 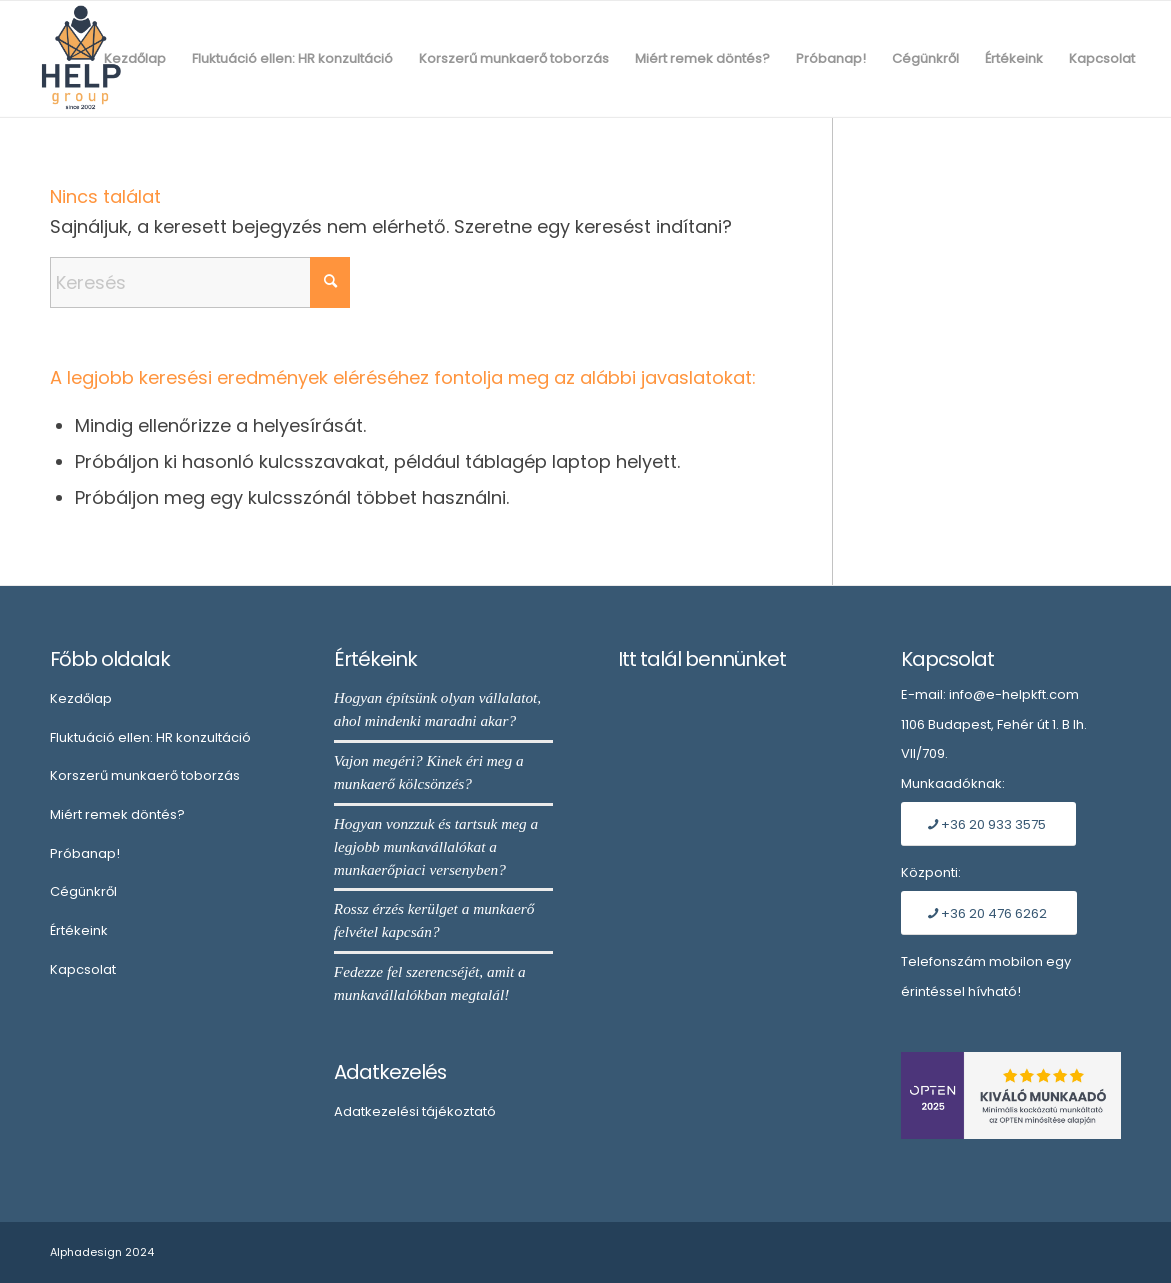 I want to click on Korszerű munkaerő toborzás, so click(x=145, y=775).